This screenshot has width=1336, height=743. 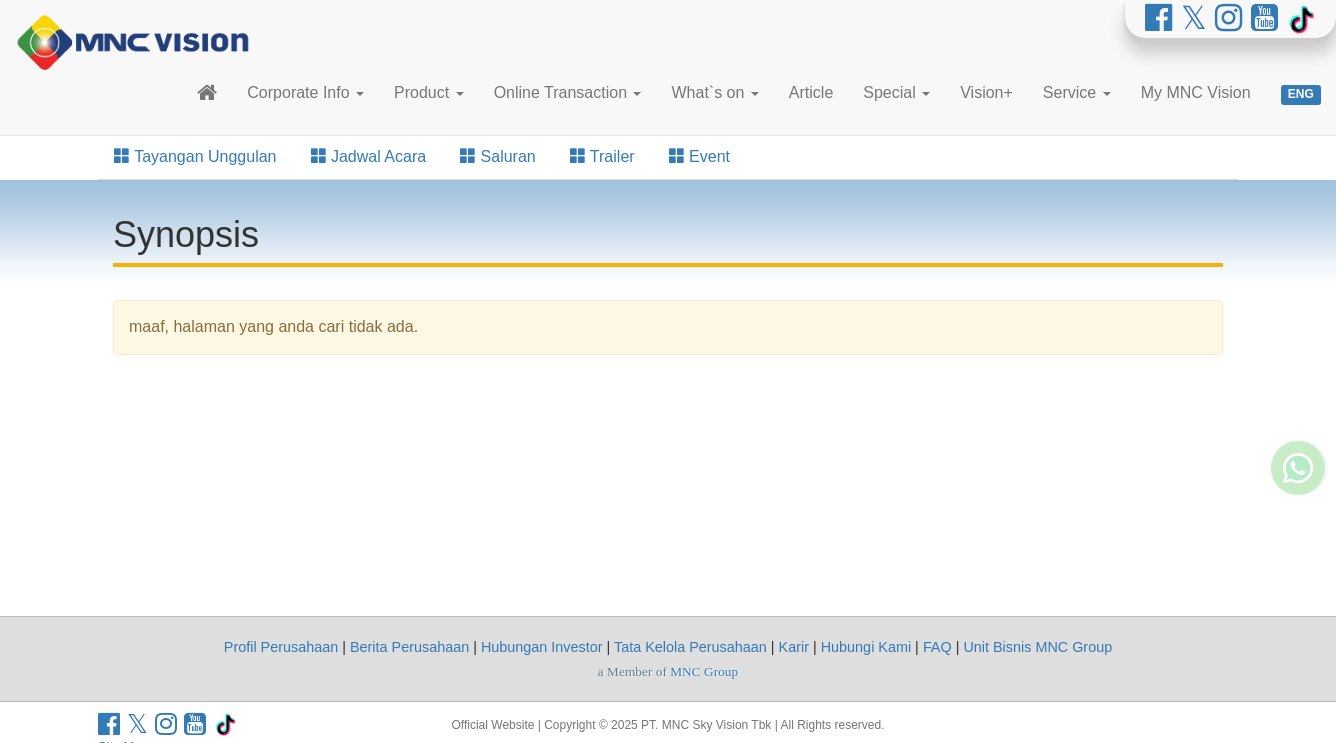 I want to click on Online Transaction, so click(x=568, y=92).